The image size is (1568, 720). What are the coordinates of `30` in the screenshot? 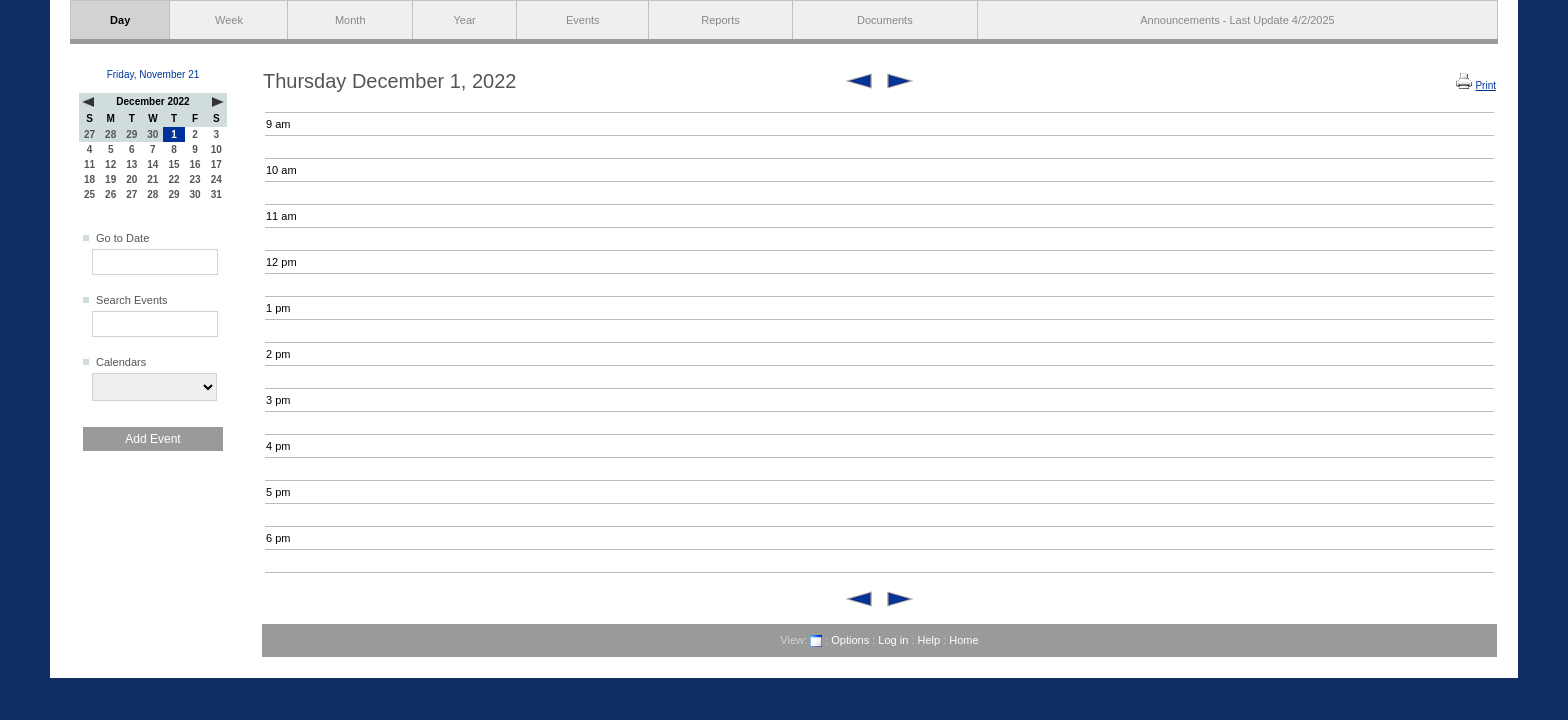 It's located at (152, 134).